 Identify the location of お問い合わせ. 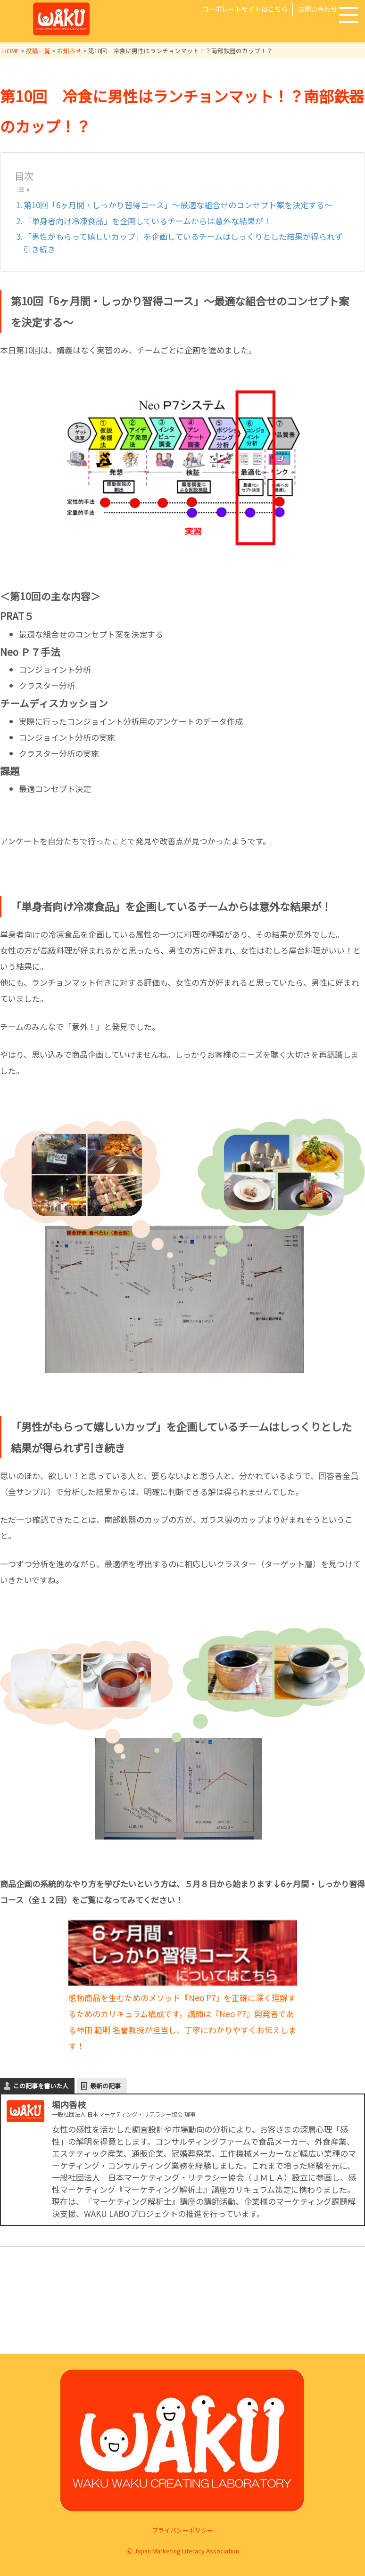
(317, 9).